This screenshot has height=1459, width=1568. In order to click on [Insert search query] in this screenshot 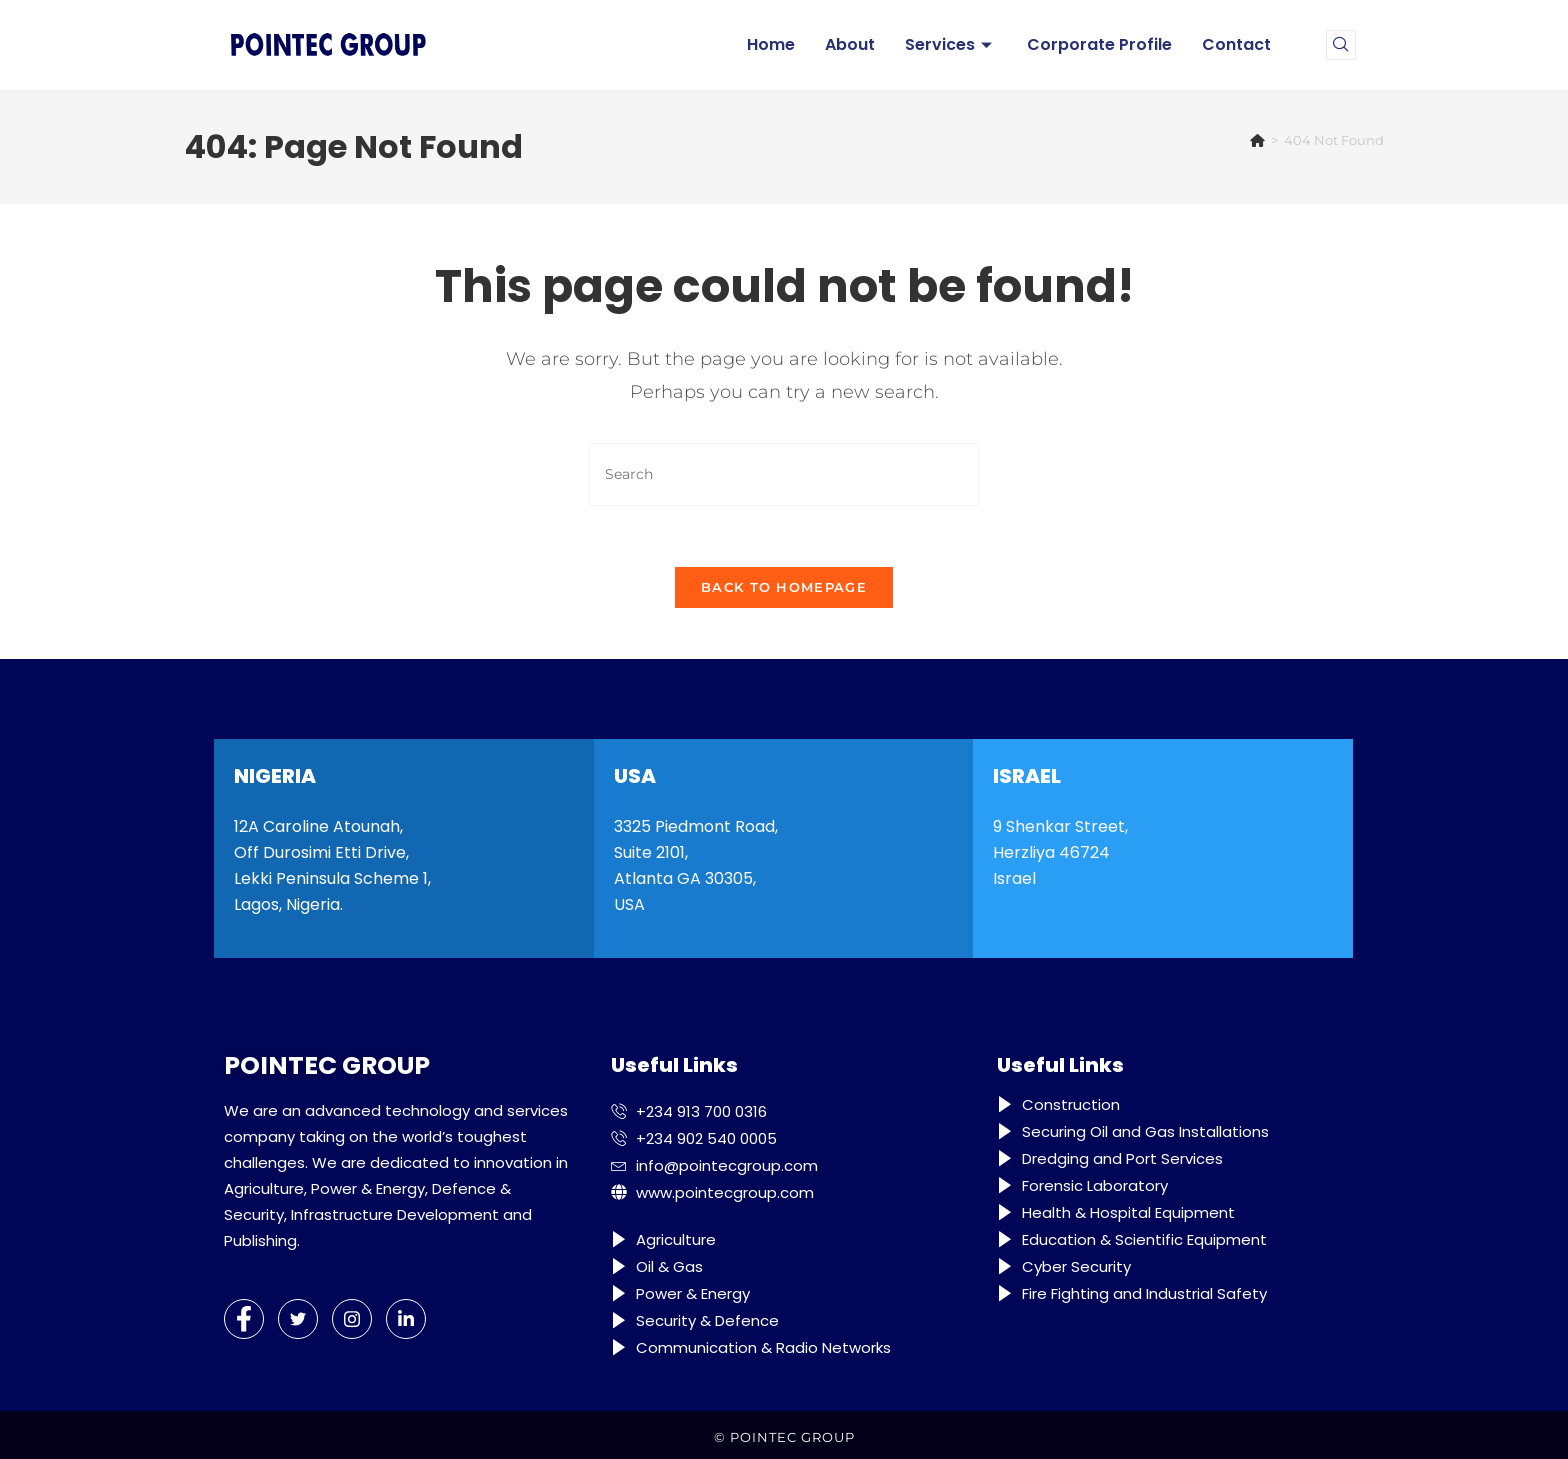, I will do `click(784, 474)`.